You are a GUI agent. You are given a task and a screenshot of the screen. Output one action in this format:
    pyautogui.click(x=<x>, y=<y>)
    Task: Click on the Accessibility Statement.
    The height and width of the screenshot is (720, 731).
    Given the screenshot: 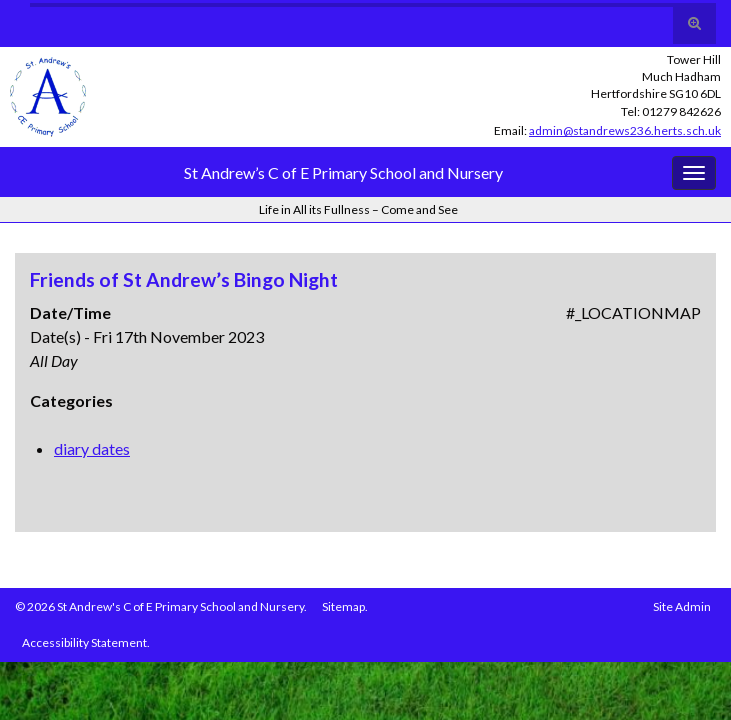 What is the action you would take?
    pyautogui.click(x=86, y=642)
    